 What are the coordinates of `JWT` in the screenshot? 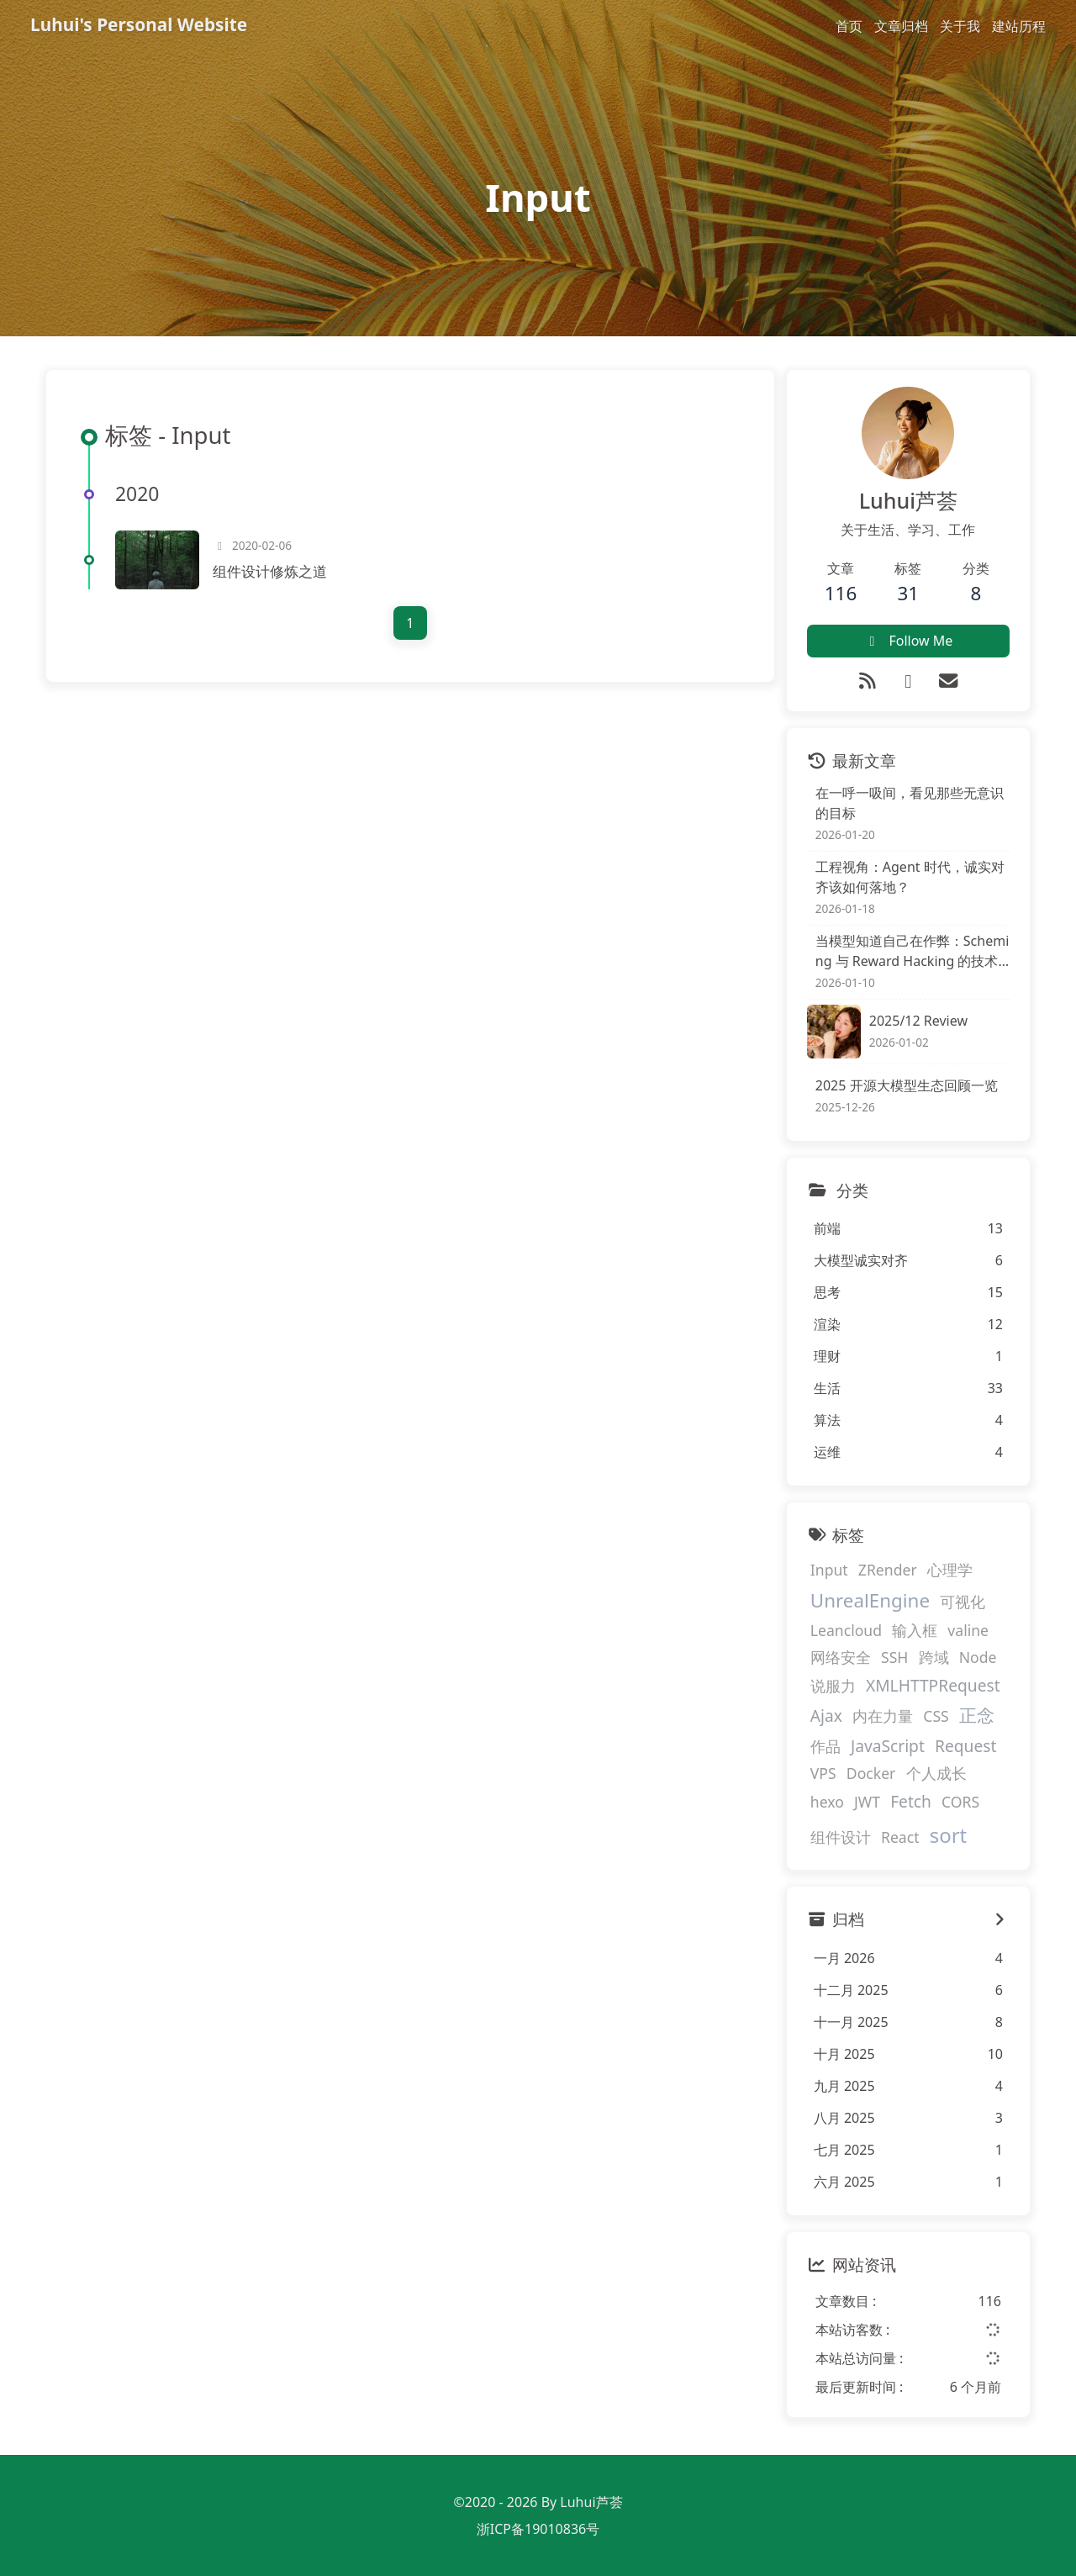 It's located at (867, 1802).